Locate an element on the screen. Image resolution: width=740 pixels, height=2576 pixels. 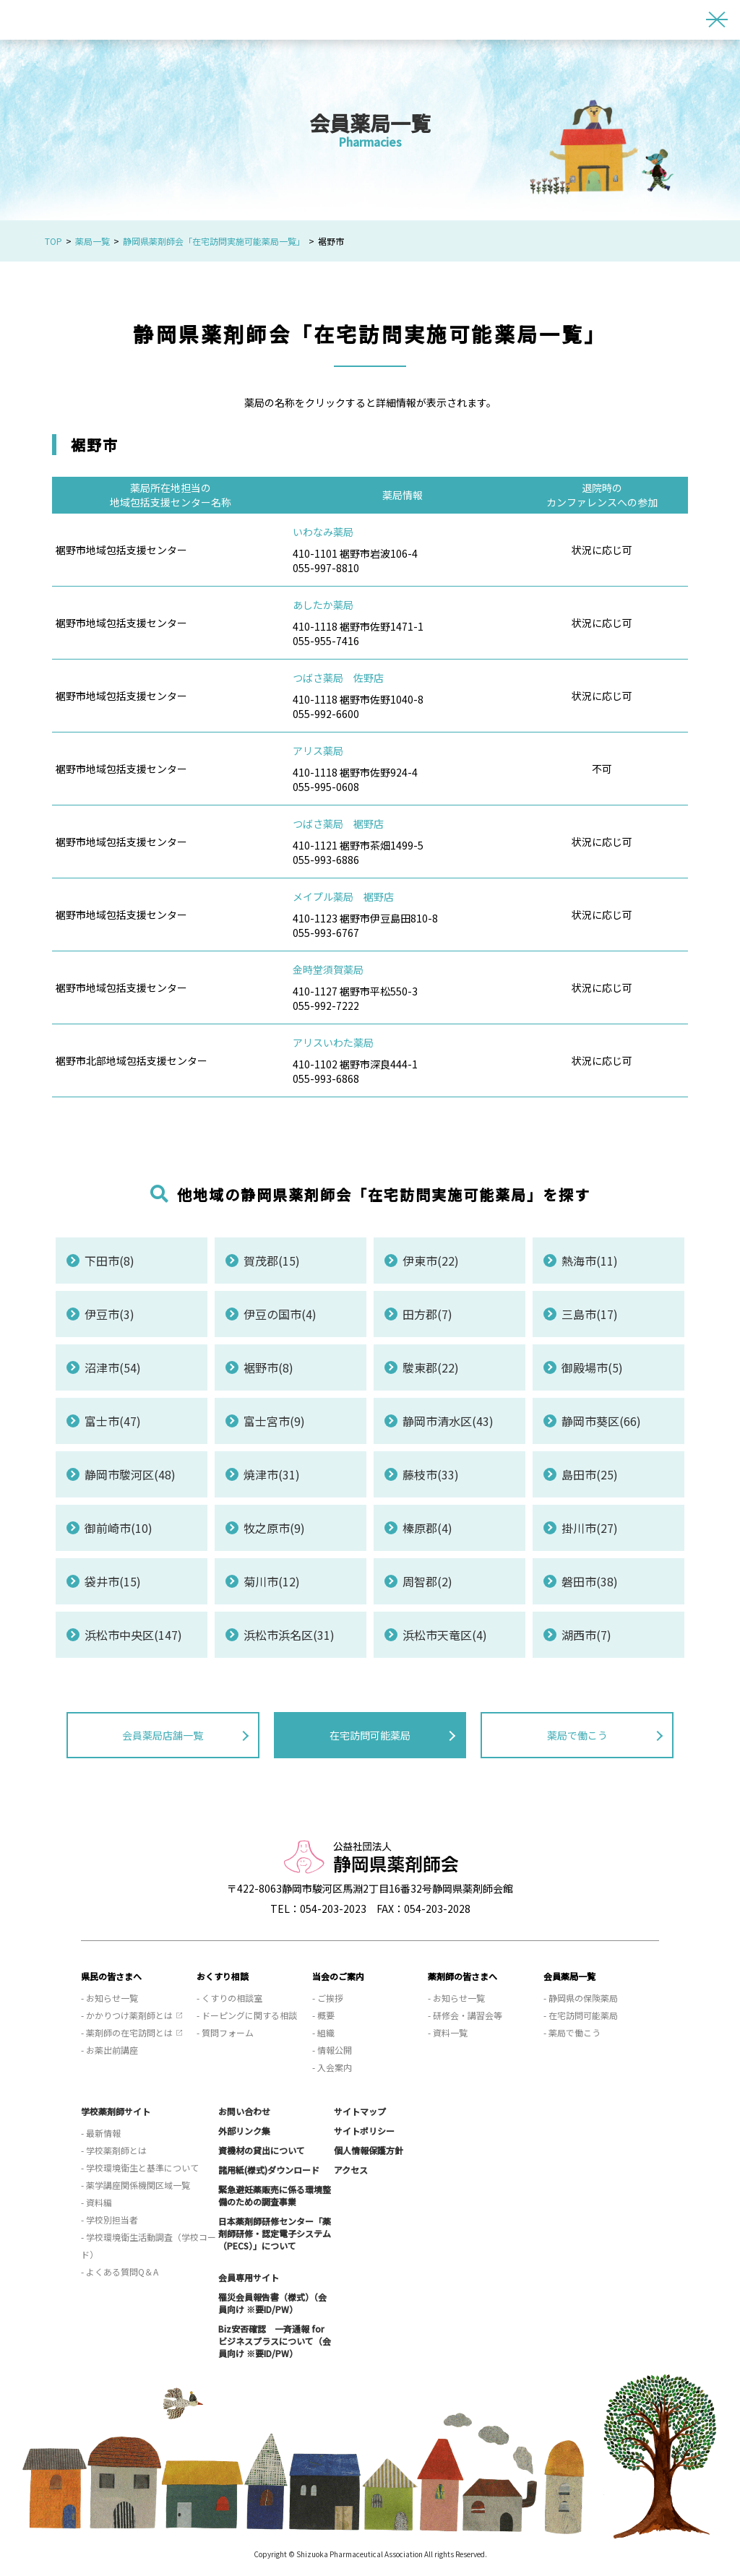
サイトポリシー is located at coordinates (364, 2131).